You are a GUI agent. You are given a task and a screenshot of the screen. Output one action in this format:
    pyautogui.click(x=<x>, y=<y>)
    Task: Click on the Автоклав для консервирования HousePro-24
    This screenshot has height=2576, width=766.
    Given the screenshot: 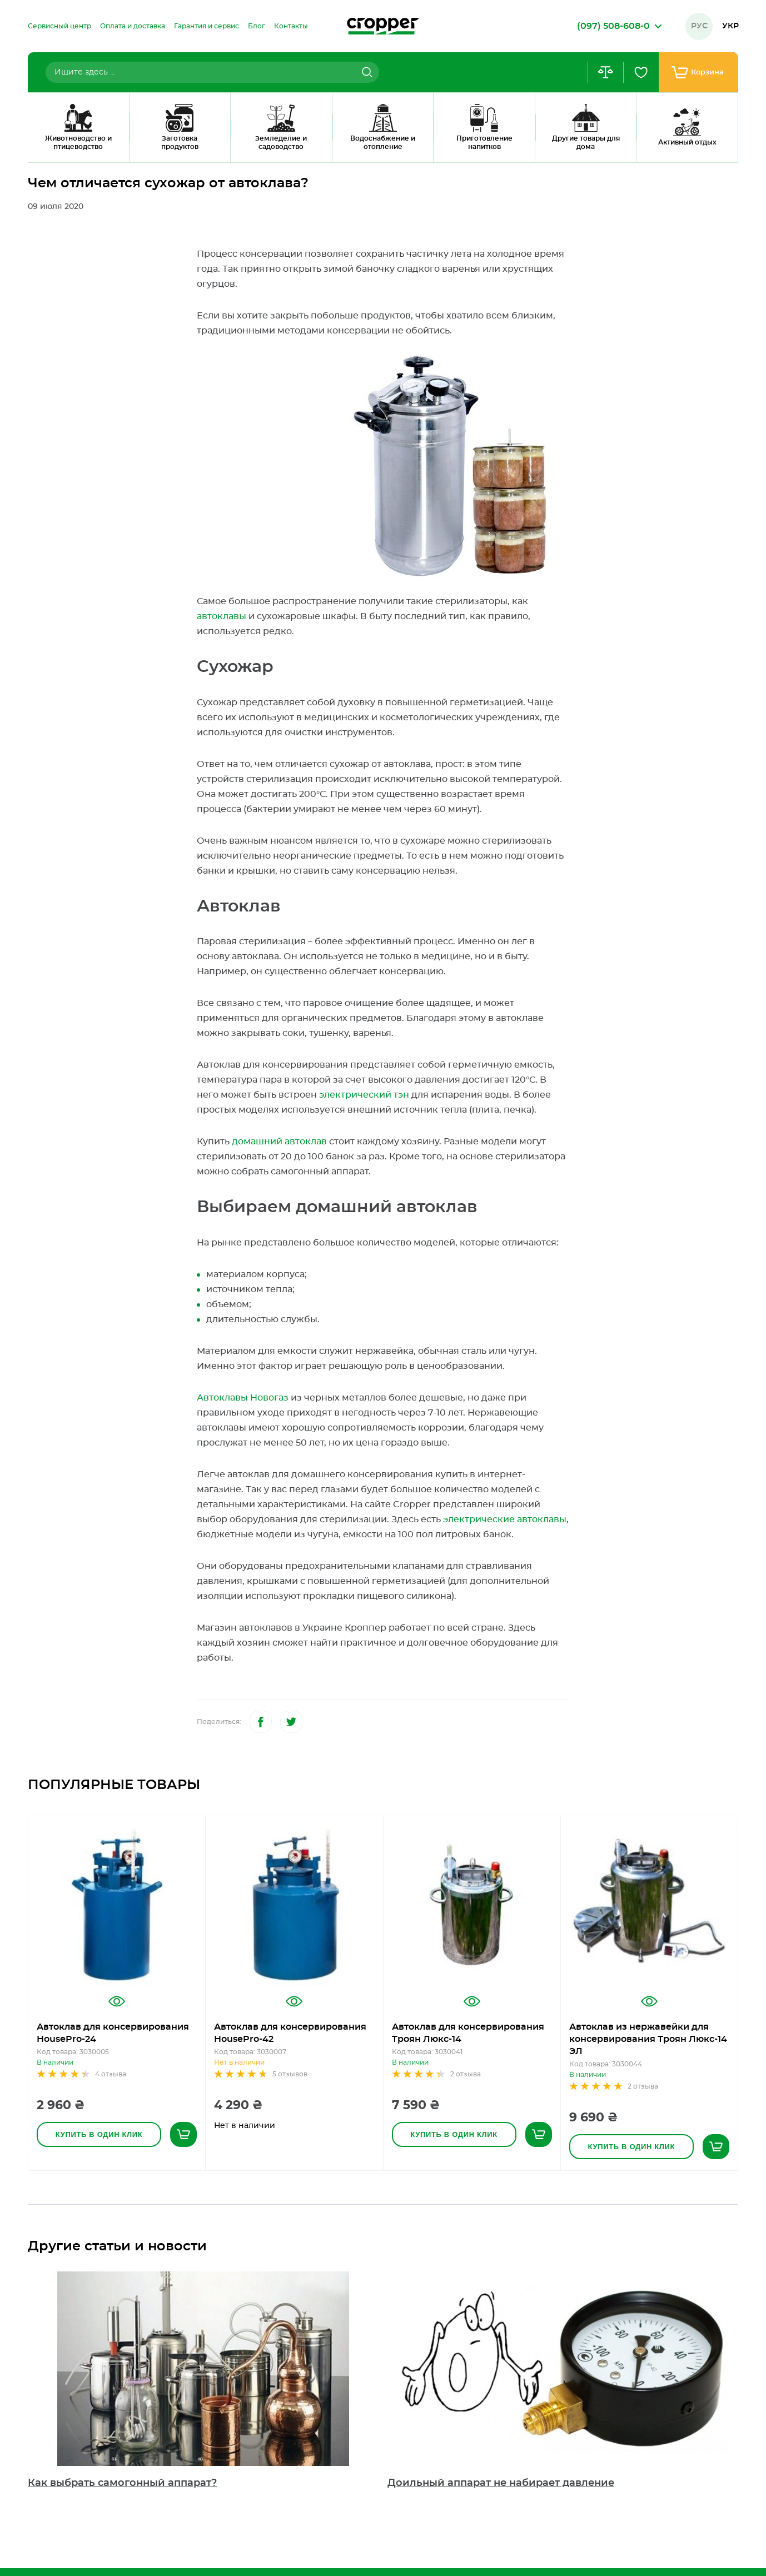 What is the action you would take?
    pyautogui.click(x=113, y=2033)
    